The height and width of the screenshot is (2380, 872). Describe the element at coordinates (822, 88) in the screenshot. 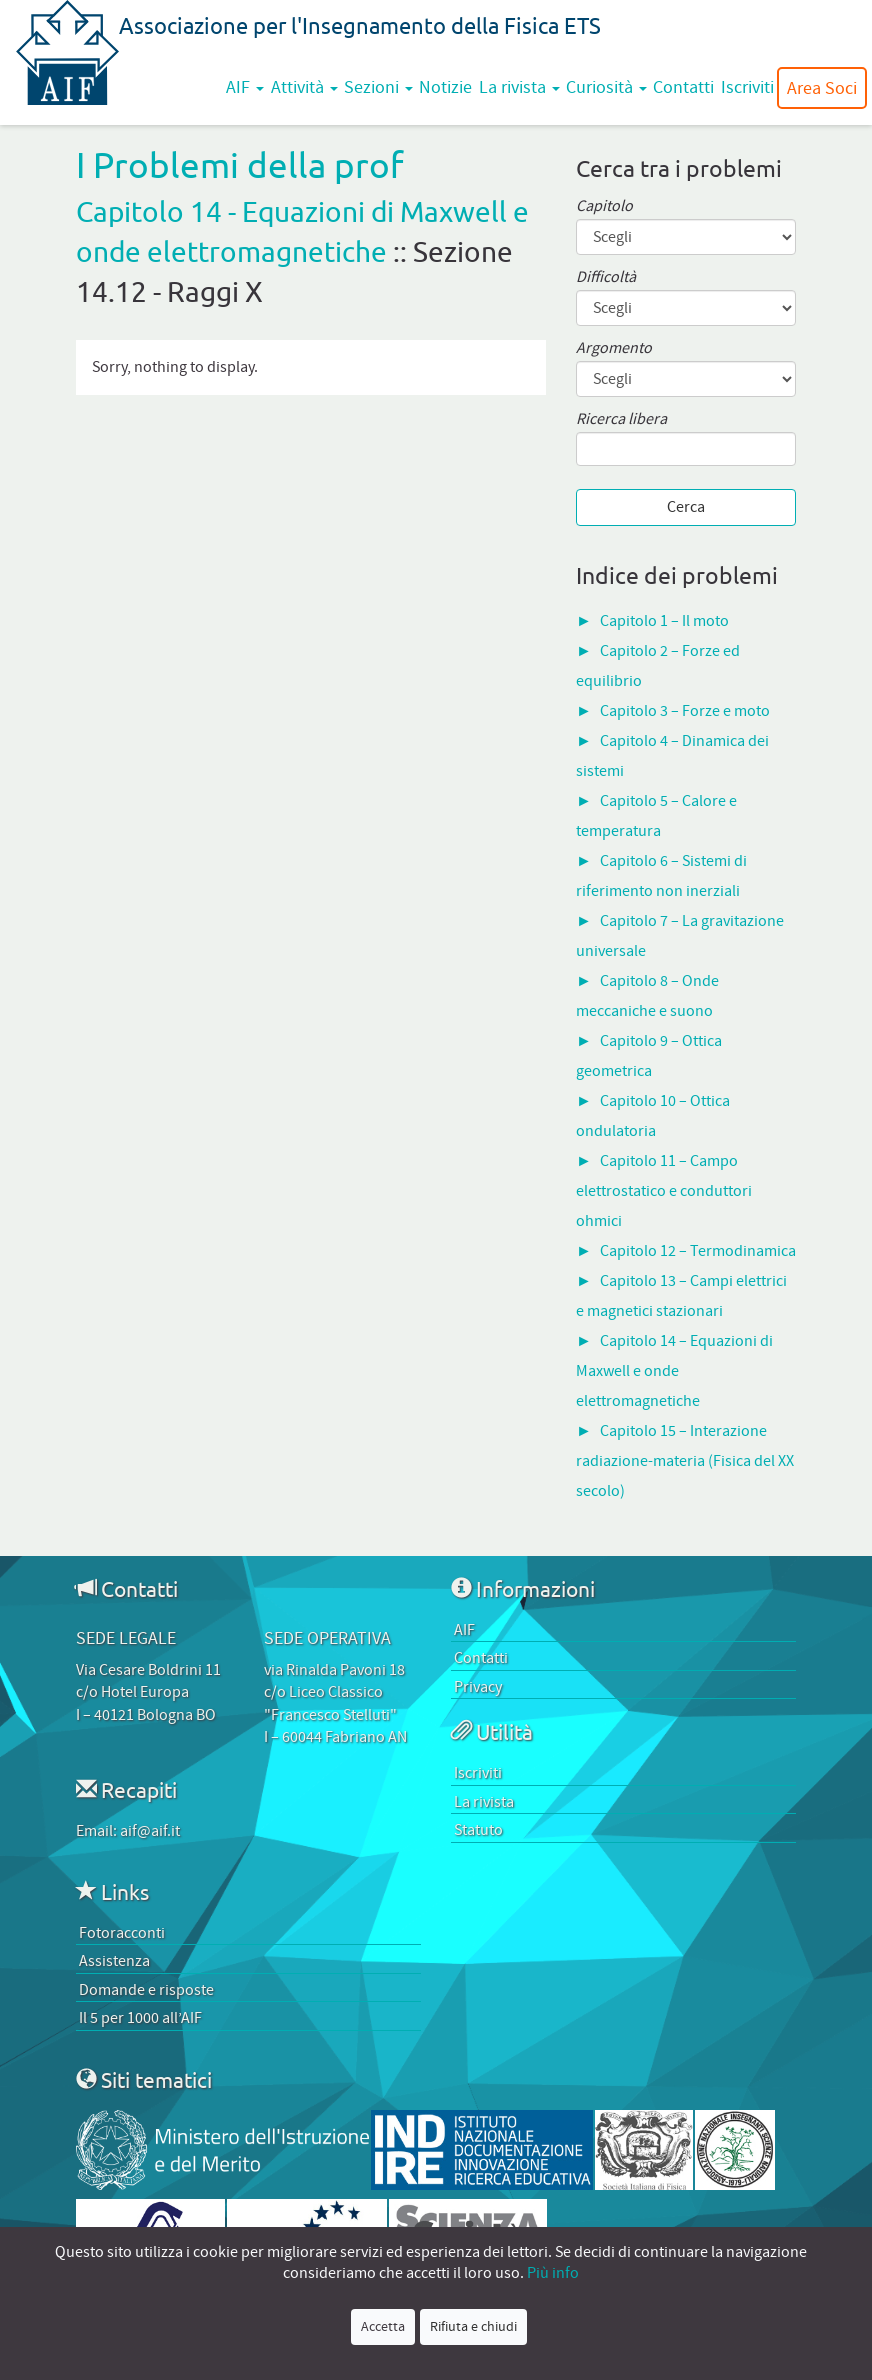

I see `Area Soci` at that location.